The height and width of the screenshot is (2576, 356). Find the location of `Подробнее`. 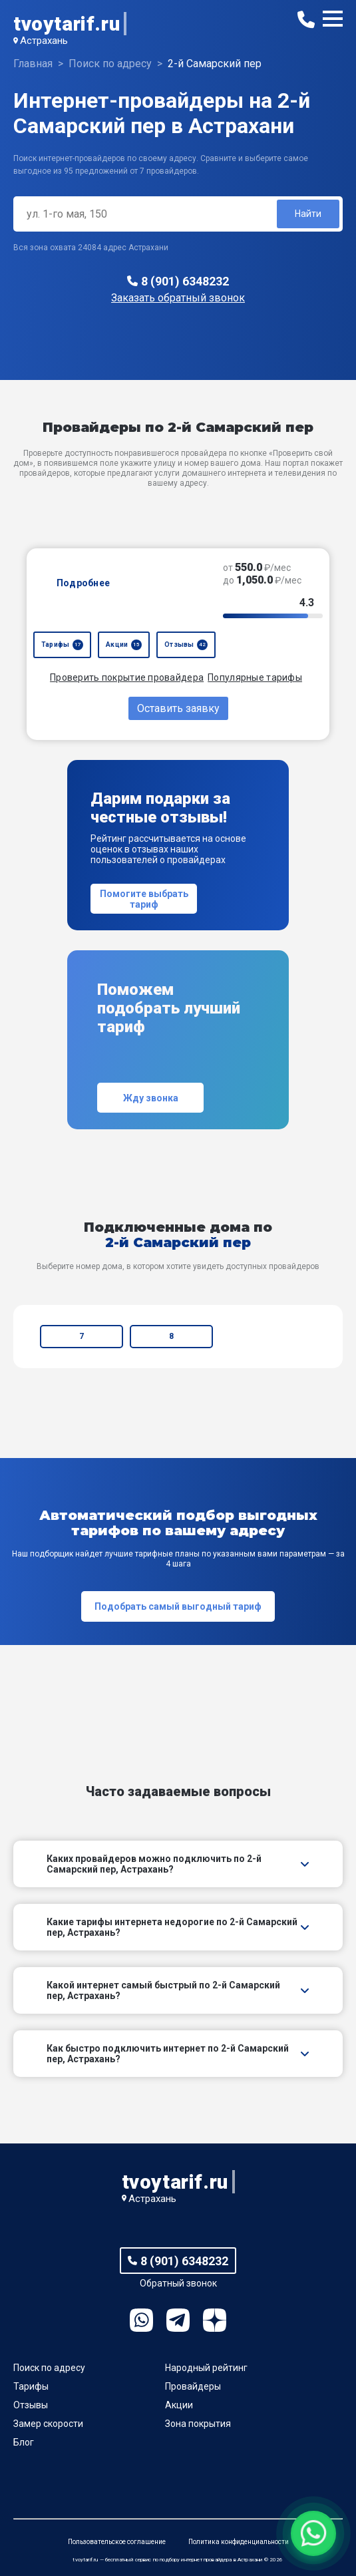

Подробнее is located at coordinates (83, 583).